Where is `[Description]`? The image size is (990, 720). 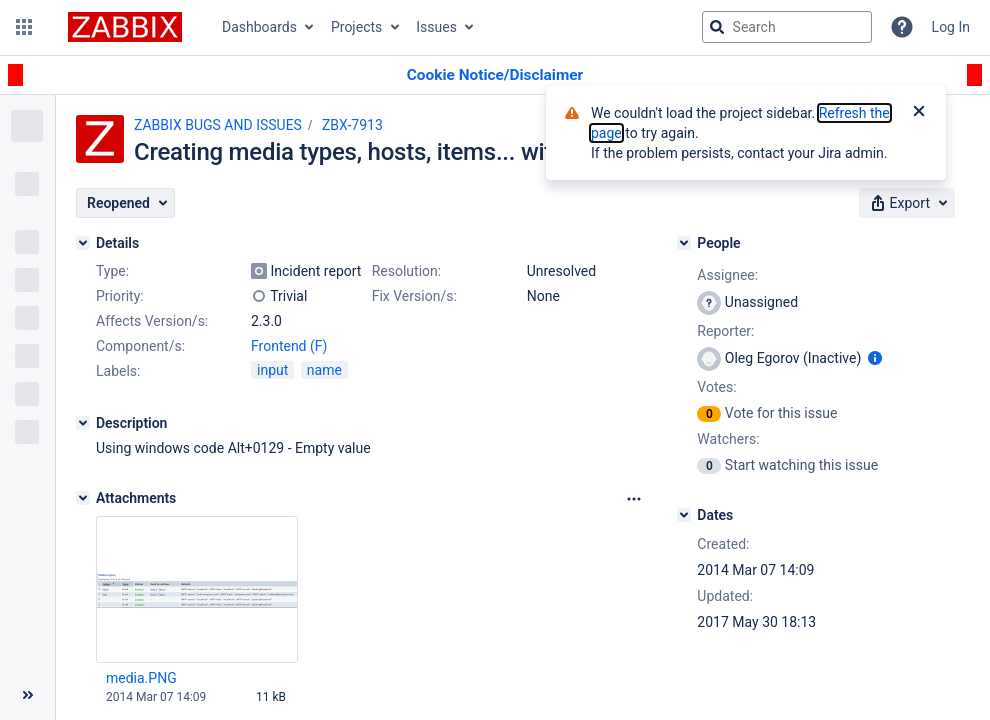 [Description] is located at coordinates (83, 423).